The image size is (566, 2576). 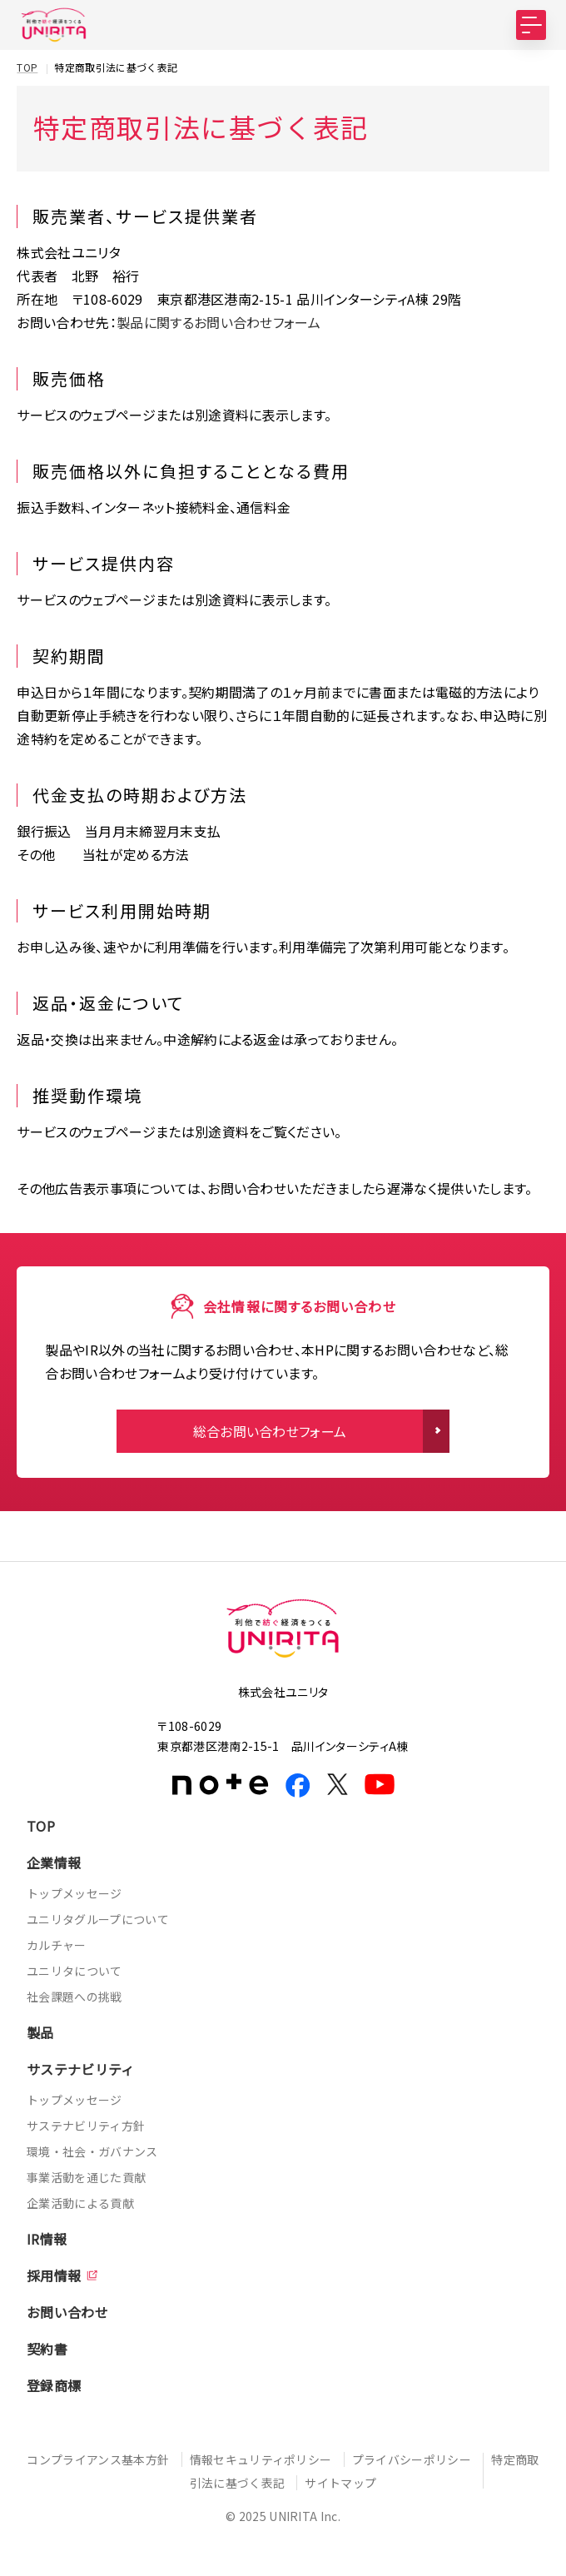 I want to click on 事業活動を通じた貢献, so click(x=86, y=2177).